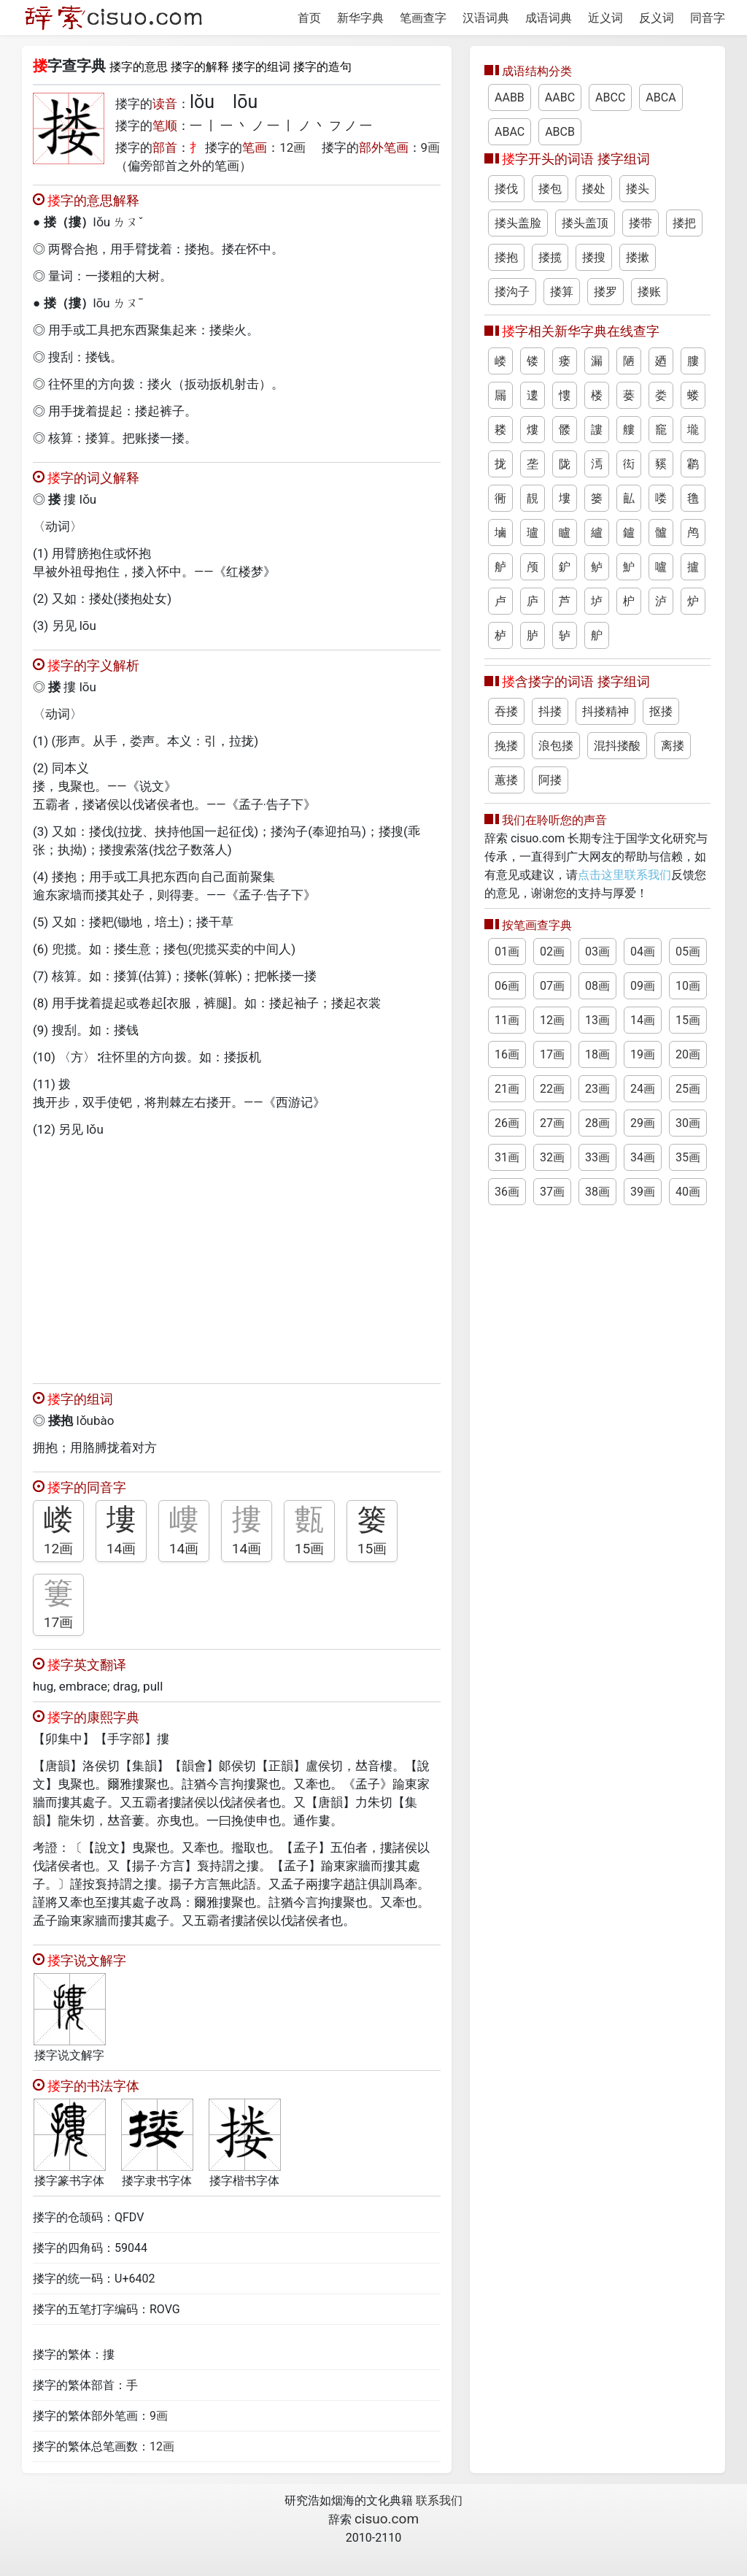 Image resolution: width=747 pixels, height=2576 pixels. Describe the element at coordinates (510, 132) in the screenshot. I see `ABAC` at that location.